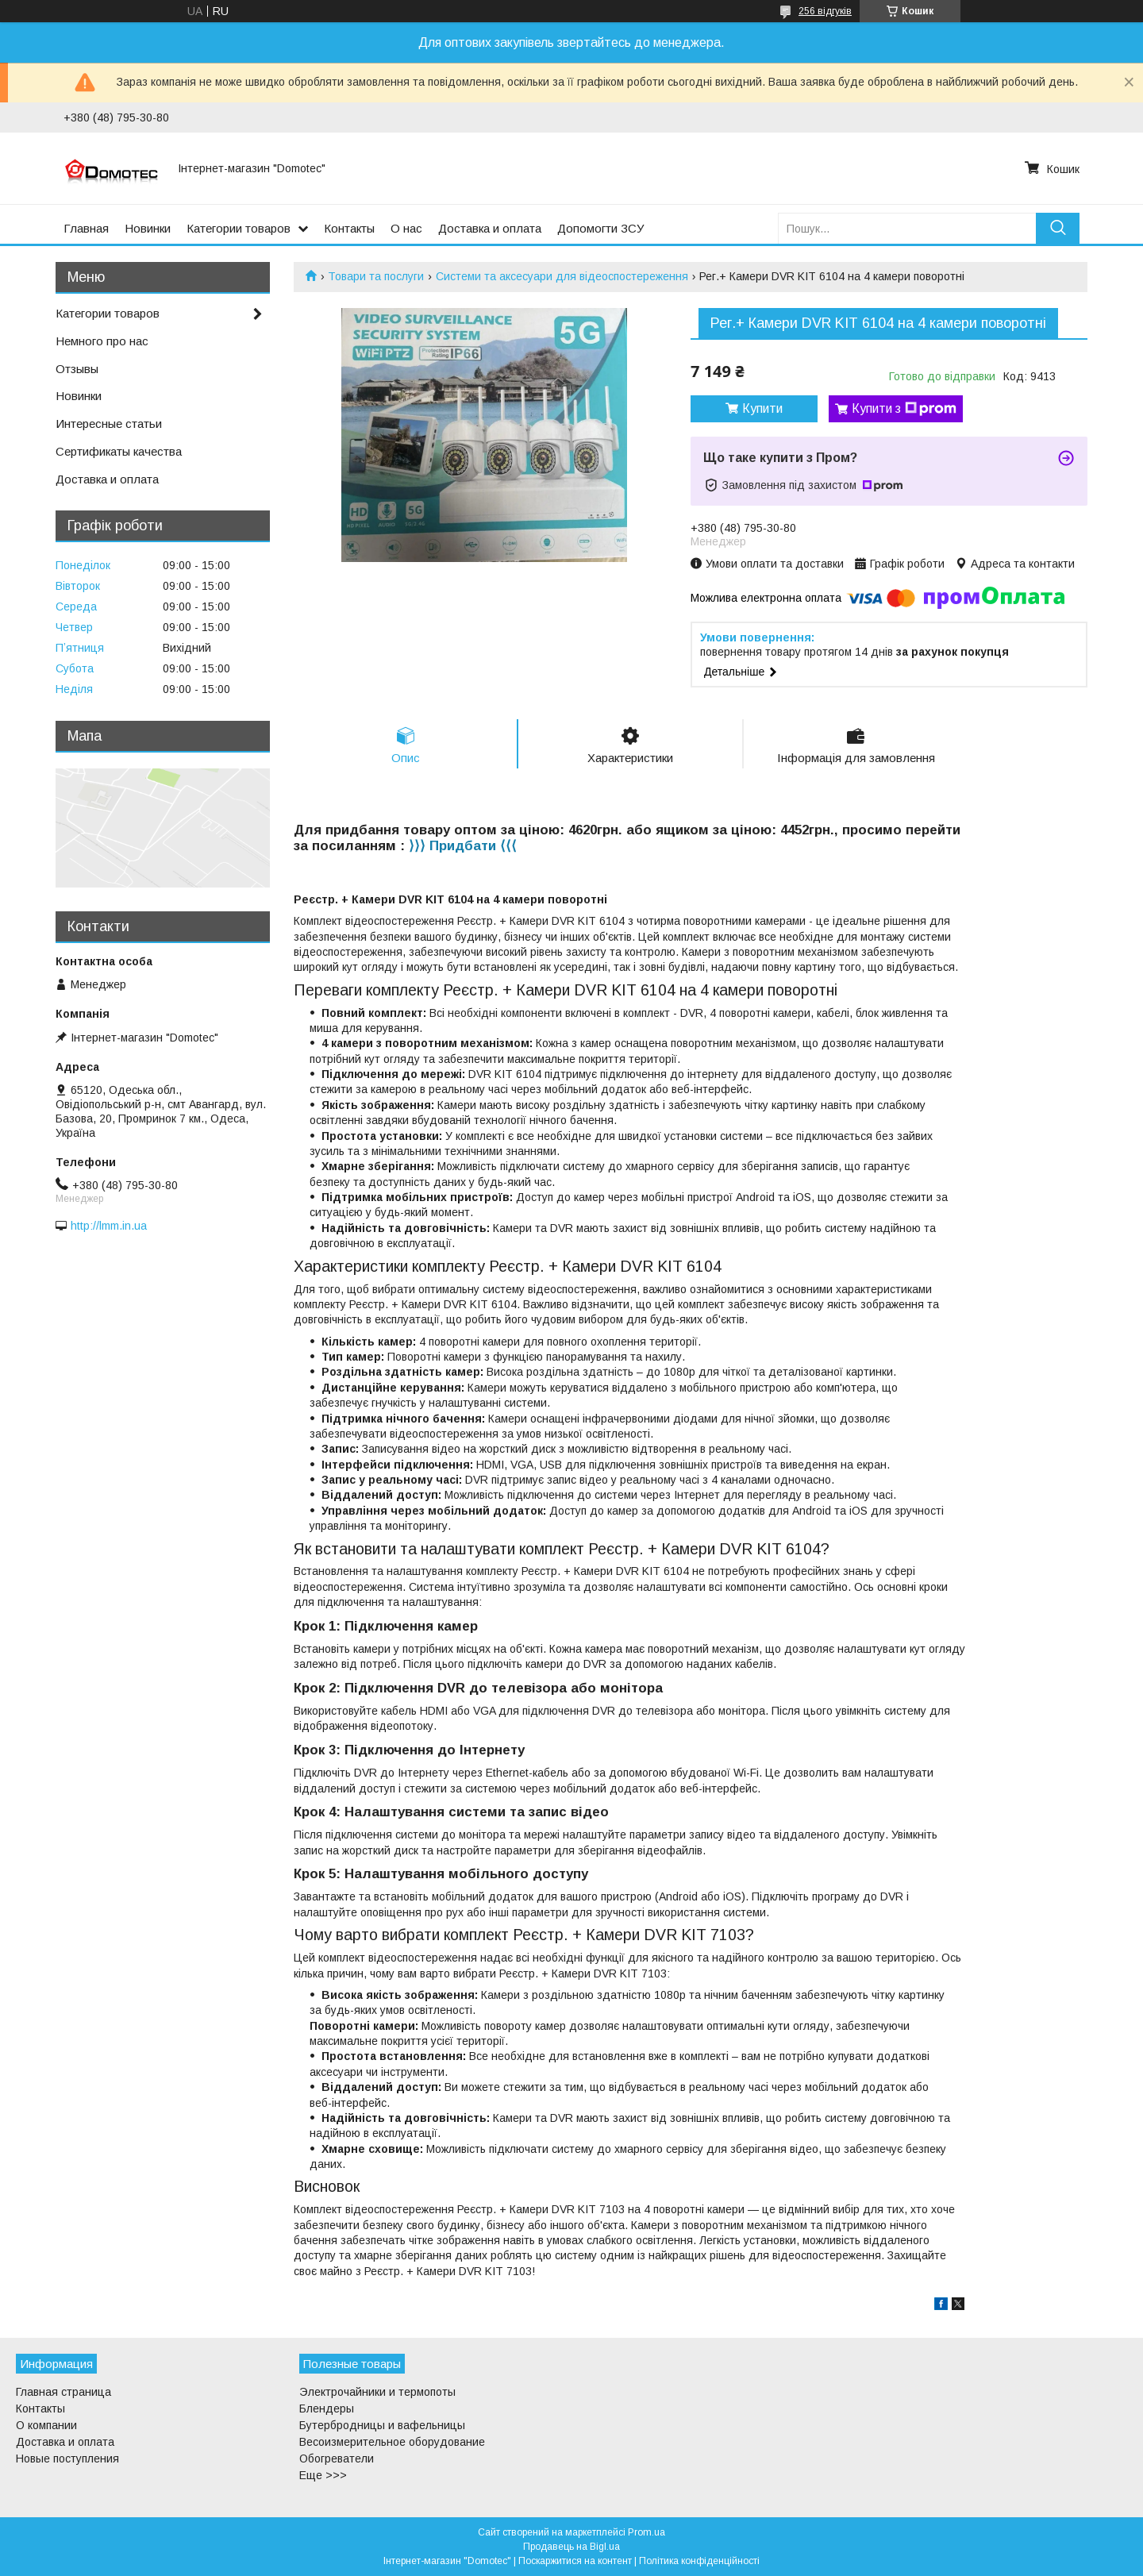 The height and width of the screenshot is (2576, 1143). Describe the element at coordinates (601, 228) in the screenshot. I see `Допомогти ЗСУ` at that location.